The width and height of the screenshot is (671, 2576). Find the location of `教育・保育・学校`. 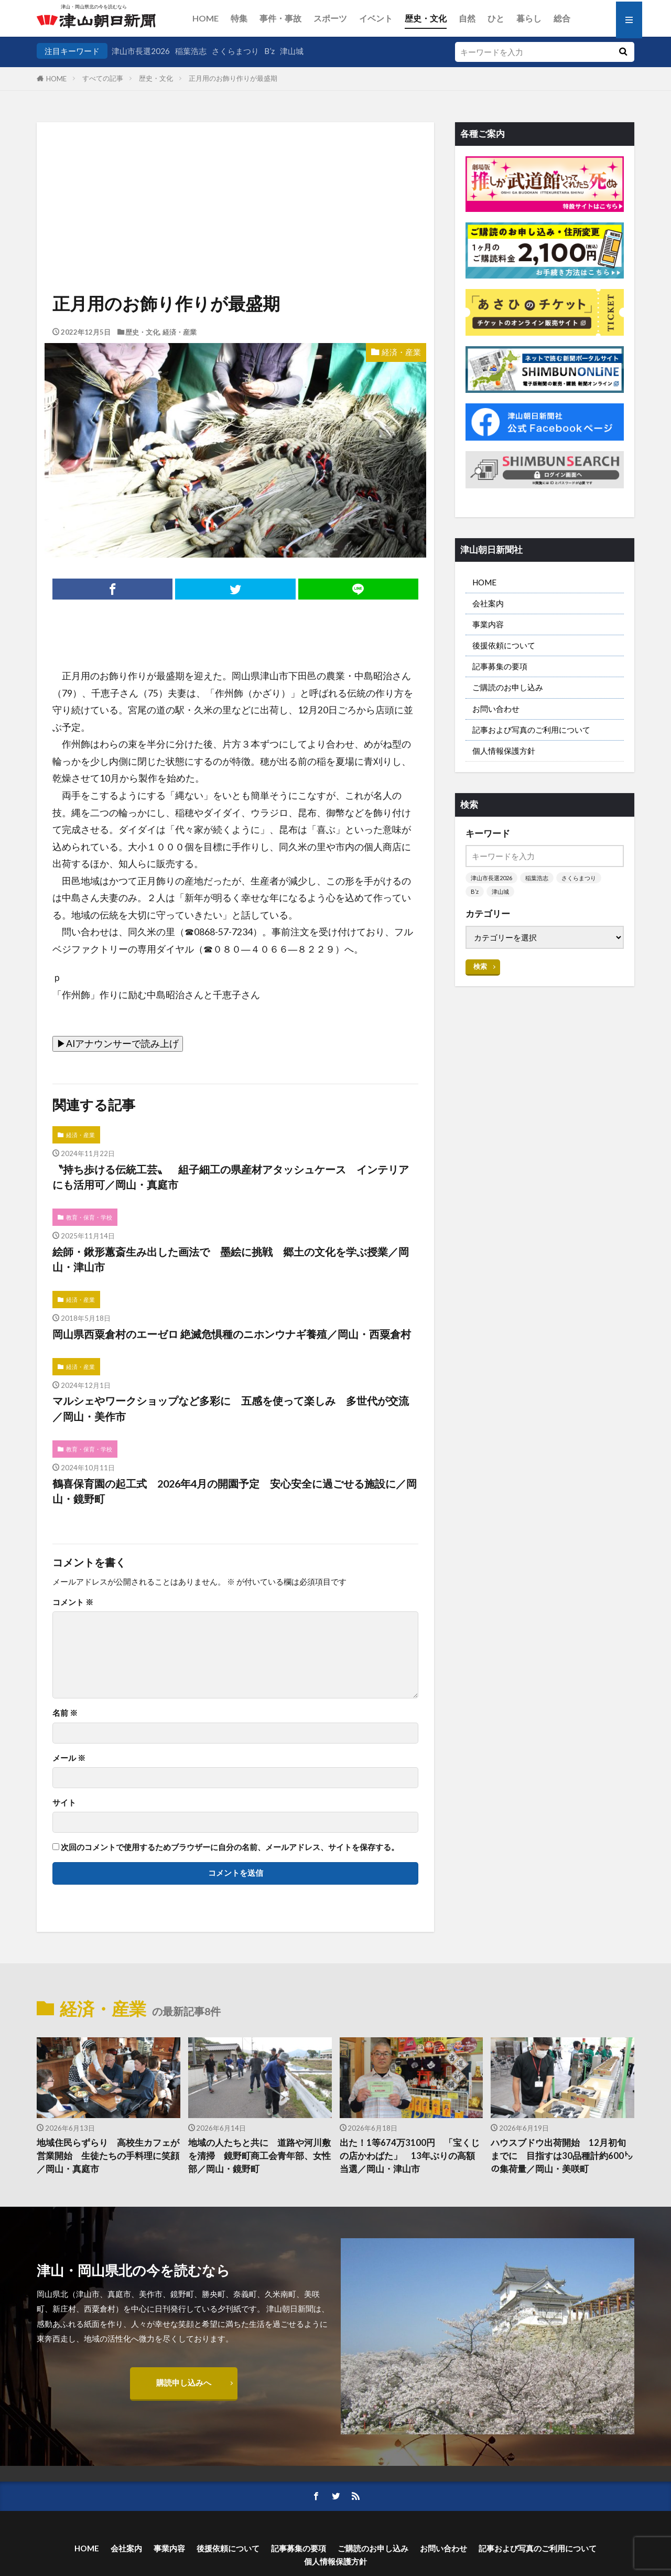

教育・保育・学校 is located at coordinates (89, 1217).